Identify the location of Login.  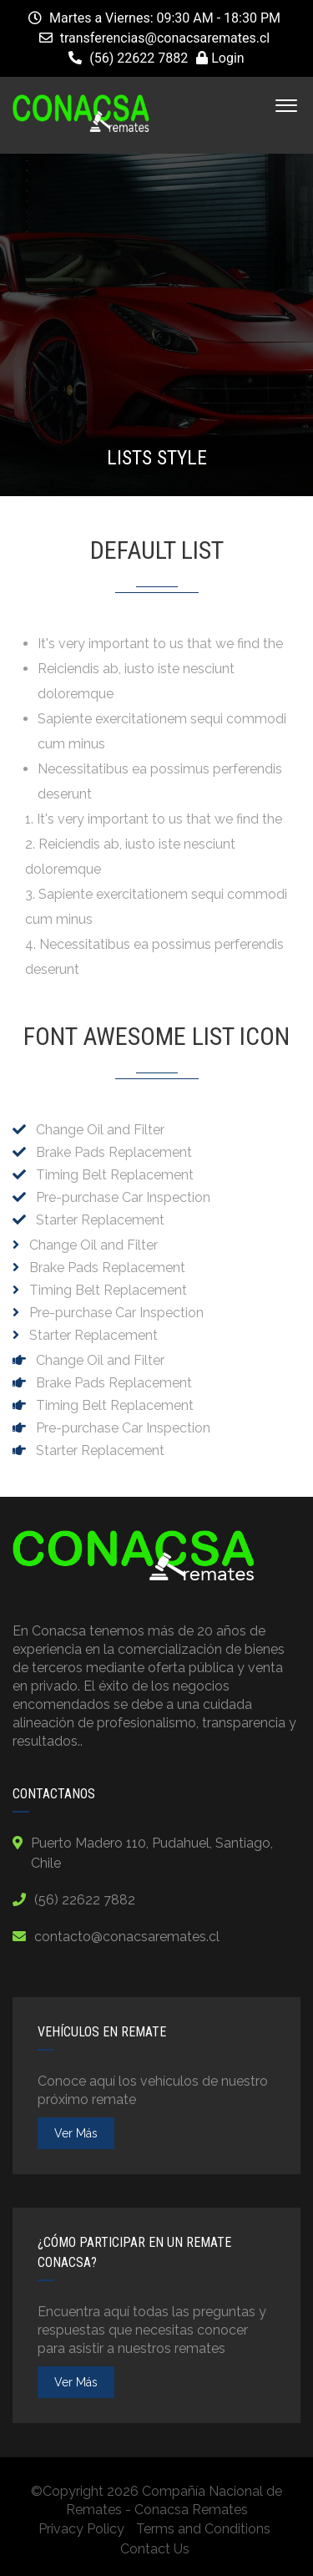
(220, 58).